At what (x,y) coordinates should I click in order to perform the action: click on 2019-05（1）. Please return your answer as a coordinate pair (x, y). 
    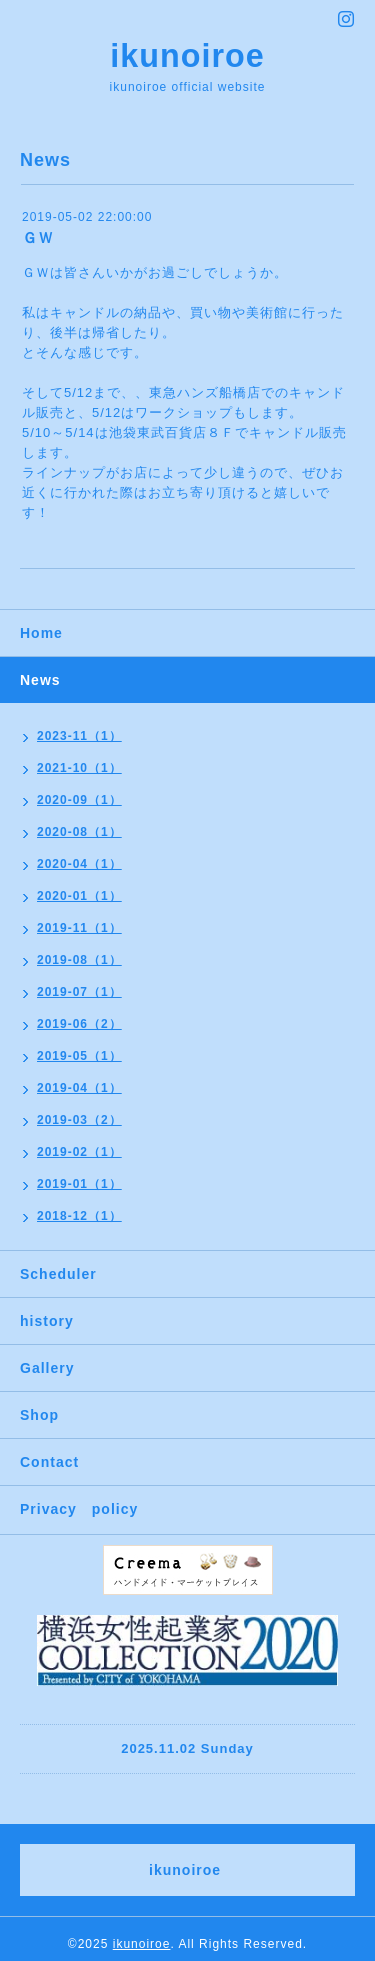
    Looking at the image, I should click on (79, 1056).